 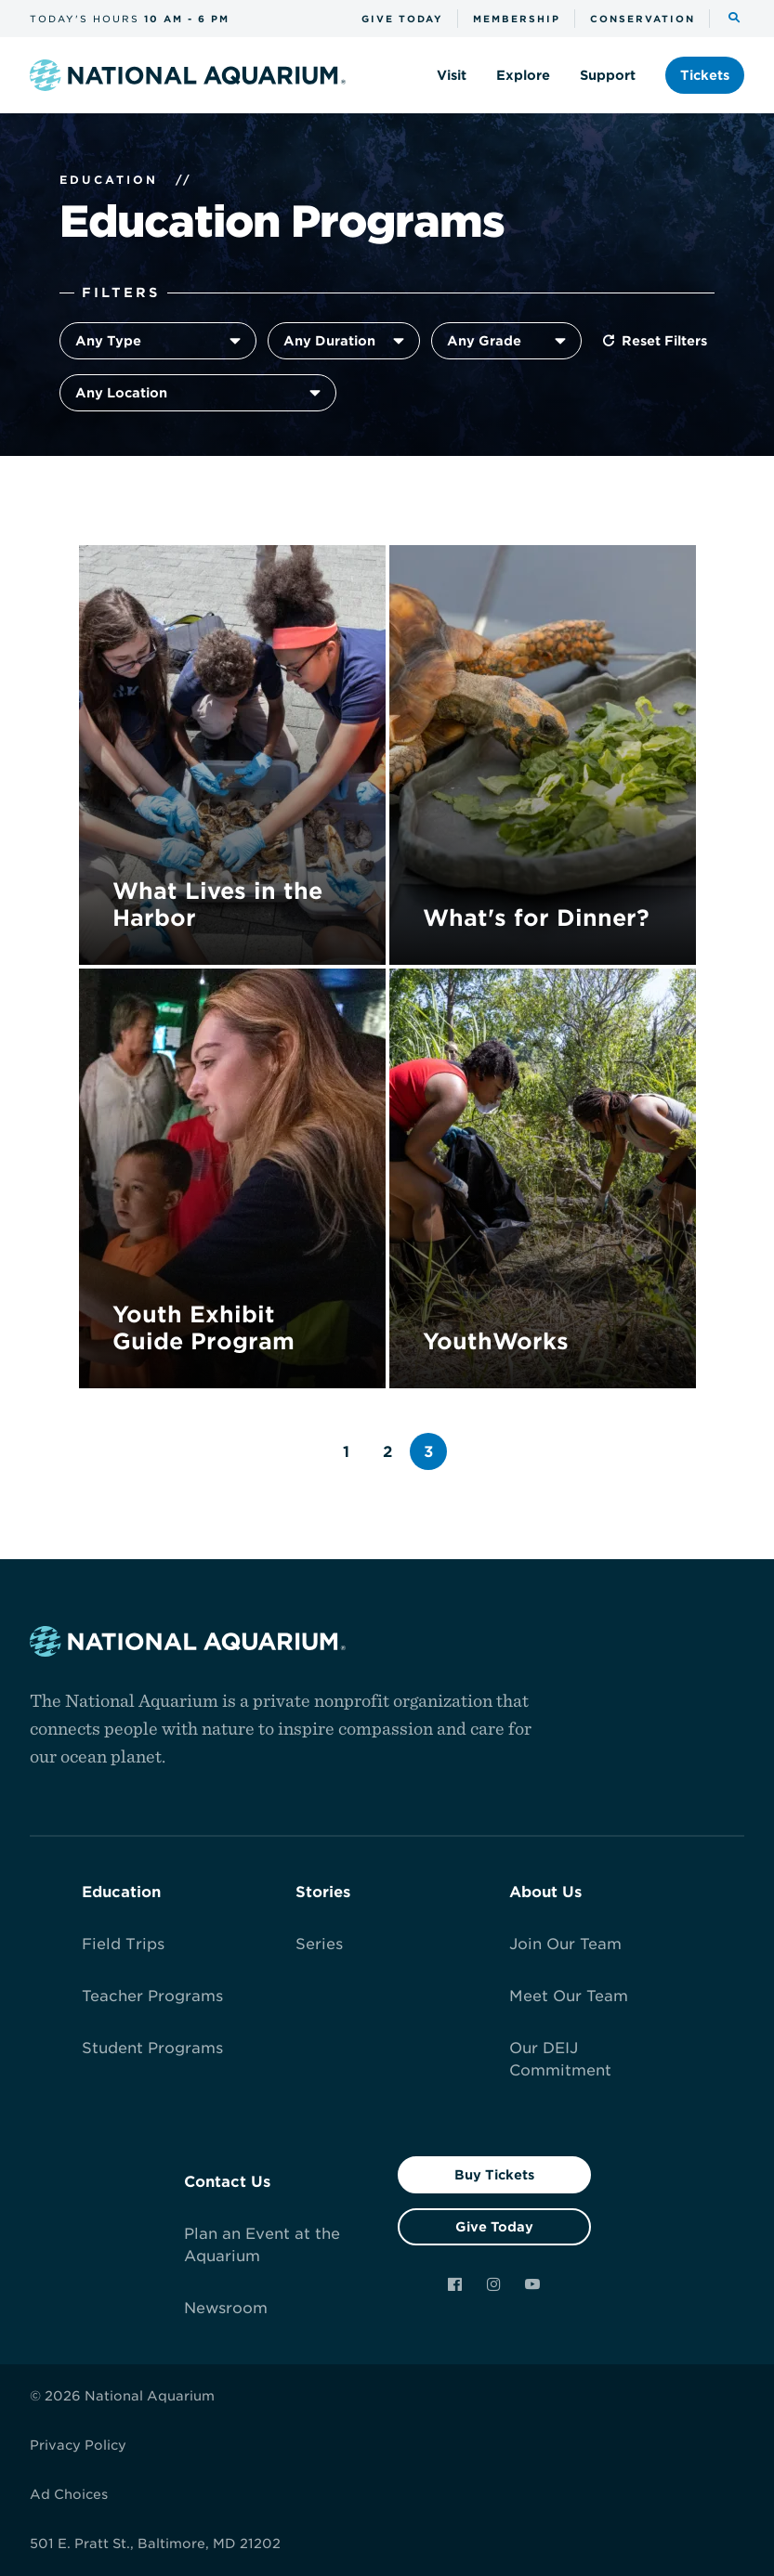 I want to click on Give Today, so click(x=494, y=2226).